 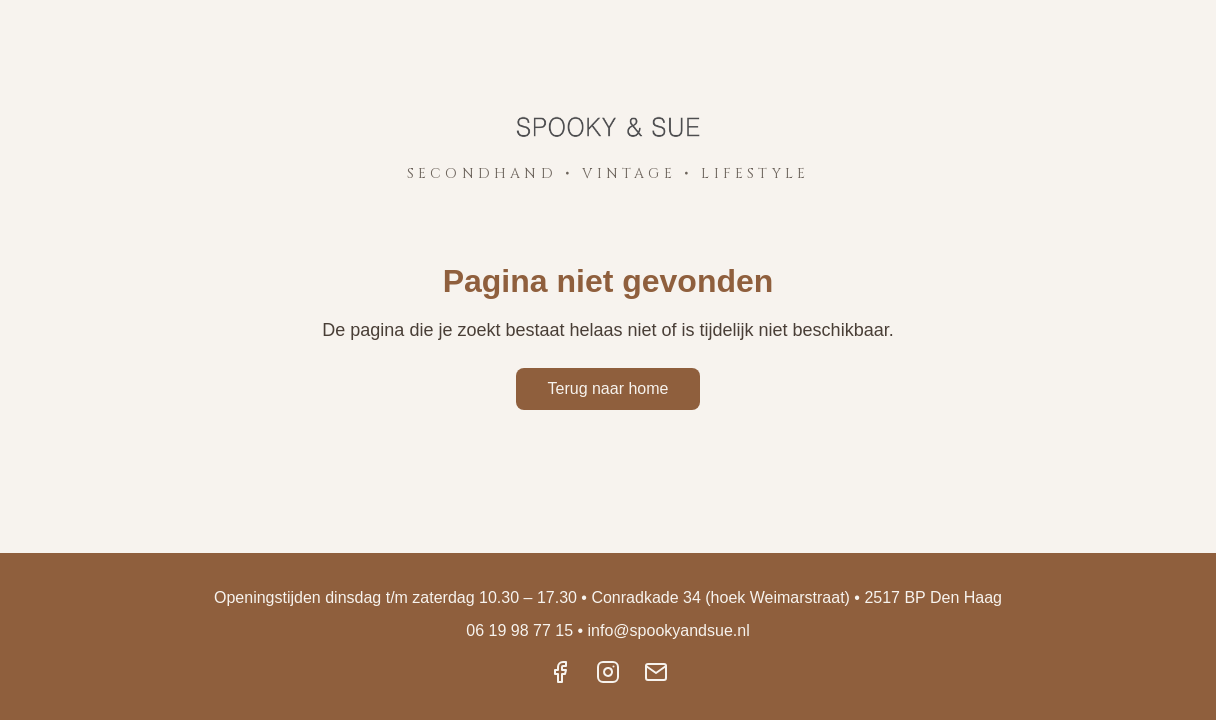 What do you see at coordinates (656, 674) in the screenshot?
I see `[Email]` at bounding box center [656, 674].